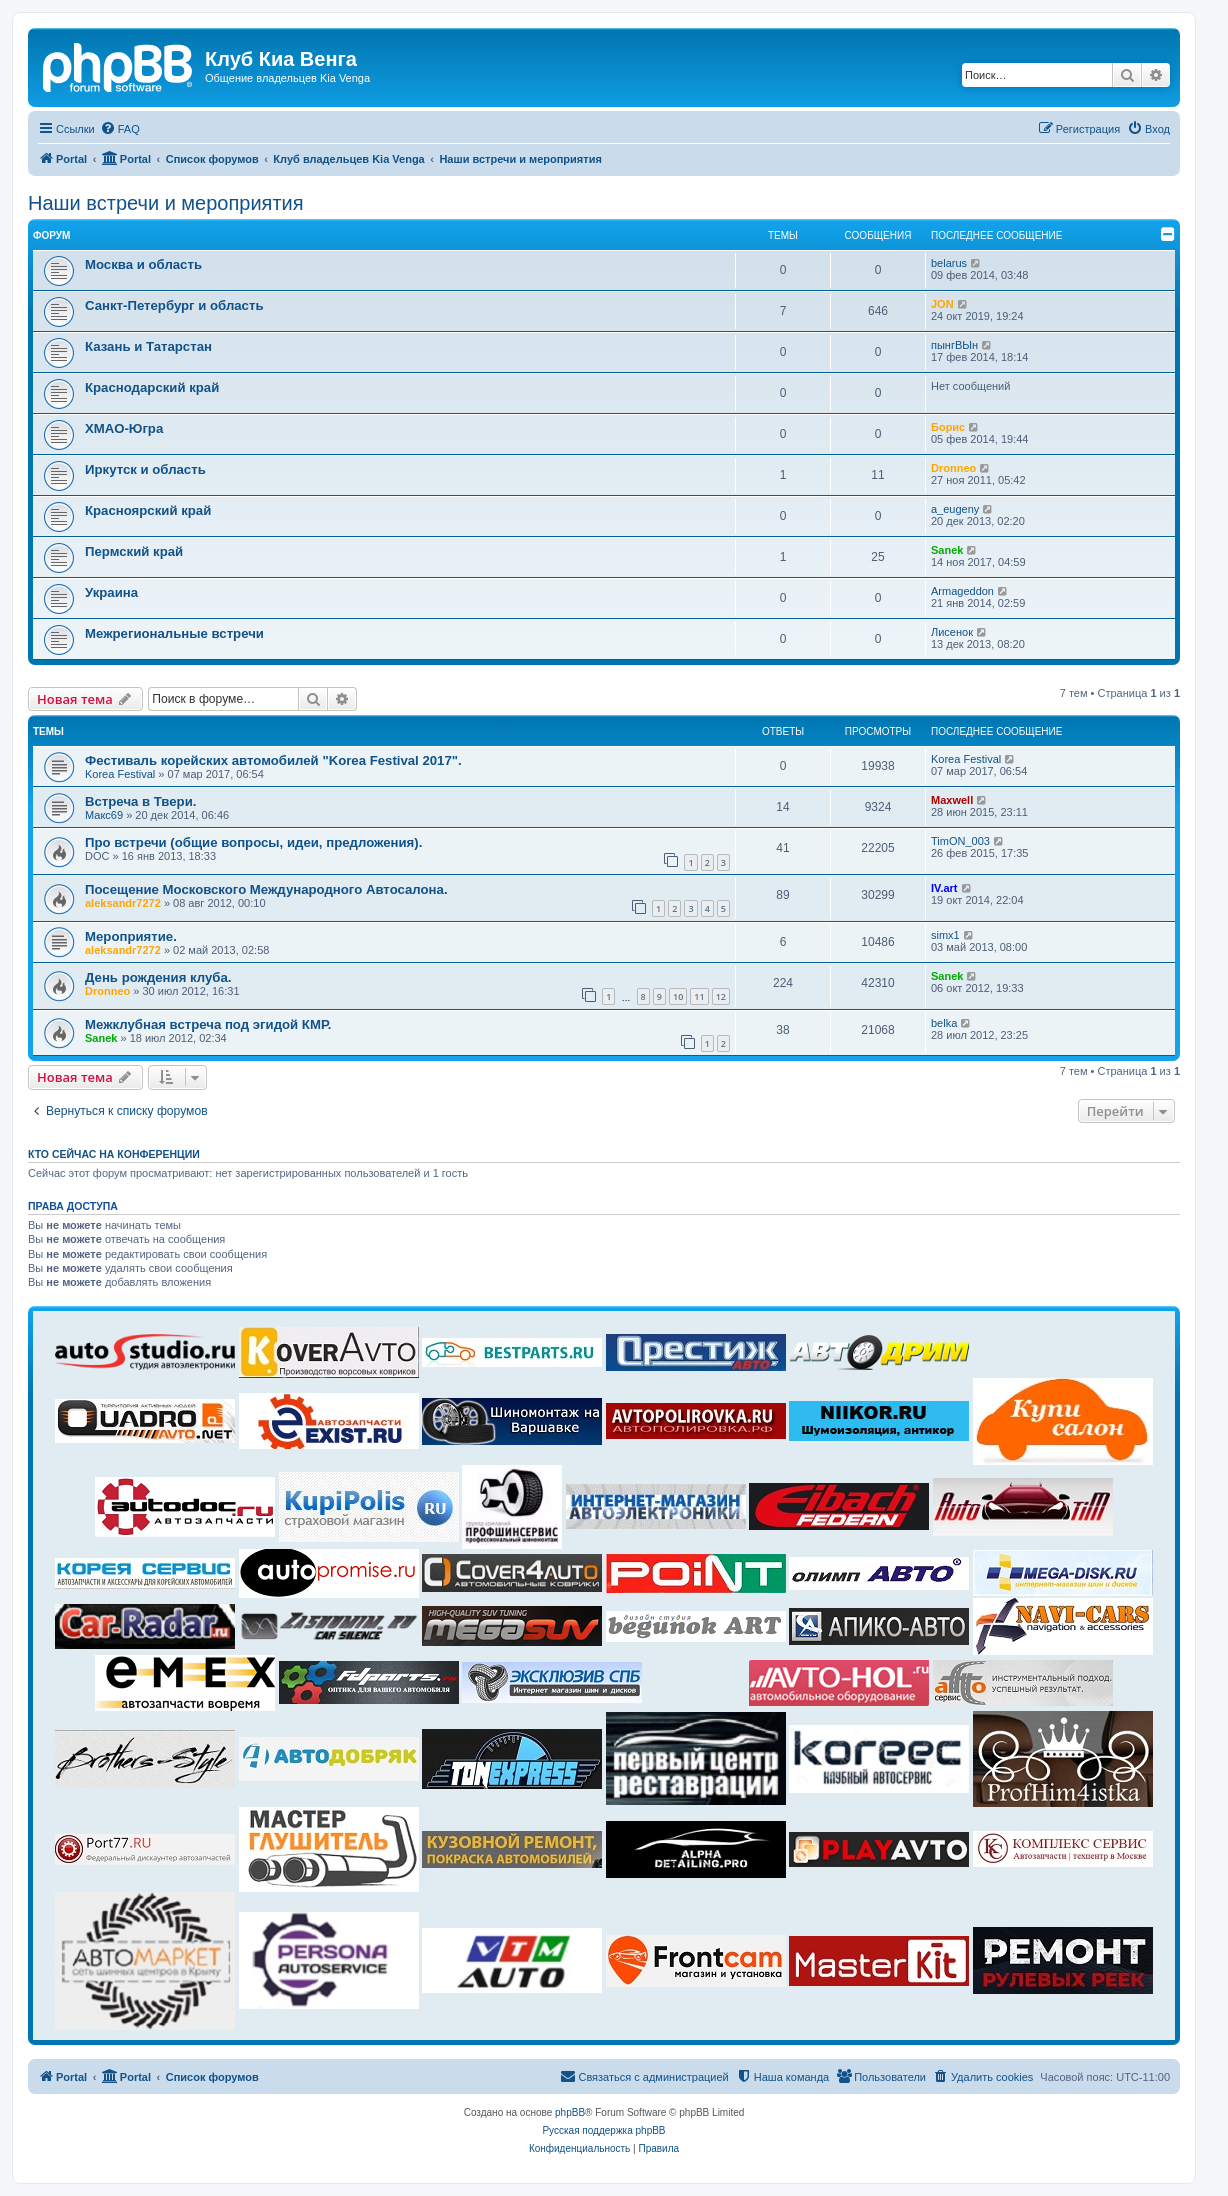  Describe the element at coordinates (945, 935) in the screenshot. I see `simx1` at that location.